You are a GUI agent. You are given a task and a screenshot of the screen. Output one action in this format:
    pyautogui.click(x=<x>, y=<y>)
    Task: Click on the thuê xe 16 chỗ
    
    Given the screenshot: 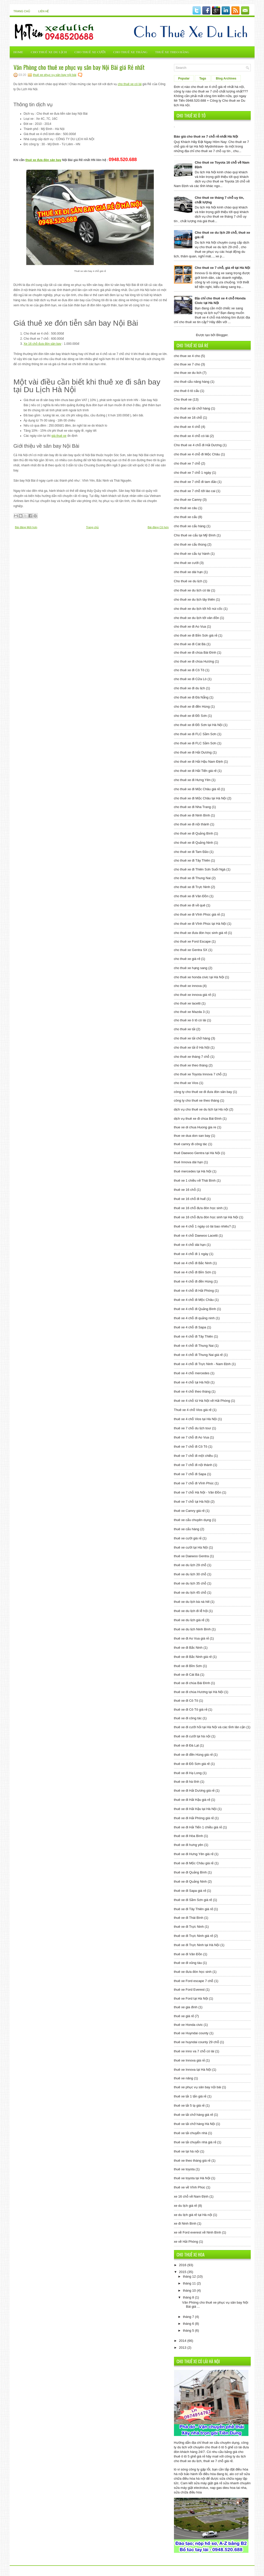 What is the action you would take?
    pyautogui.click(x=185, y=1190)
    